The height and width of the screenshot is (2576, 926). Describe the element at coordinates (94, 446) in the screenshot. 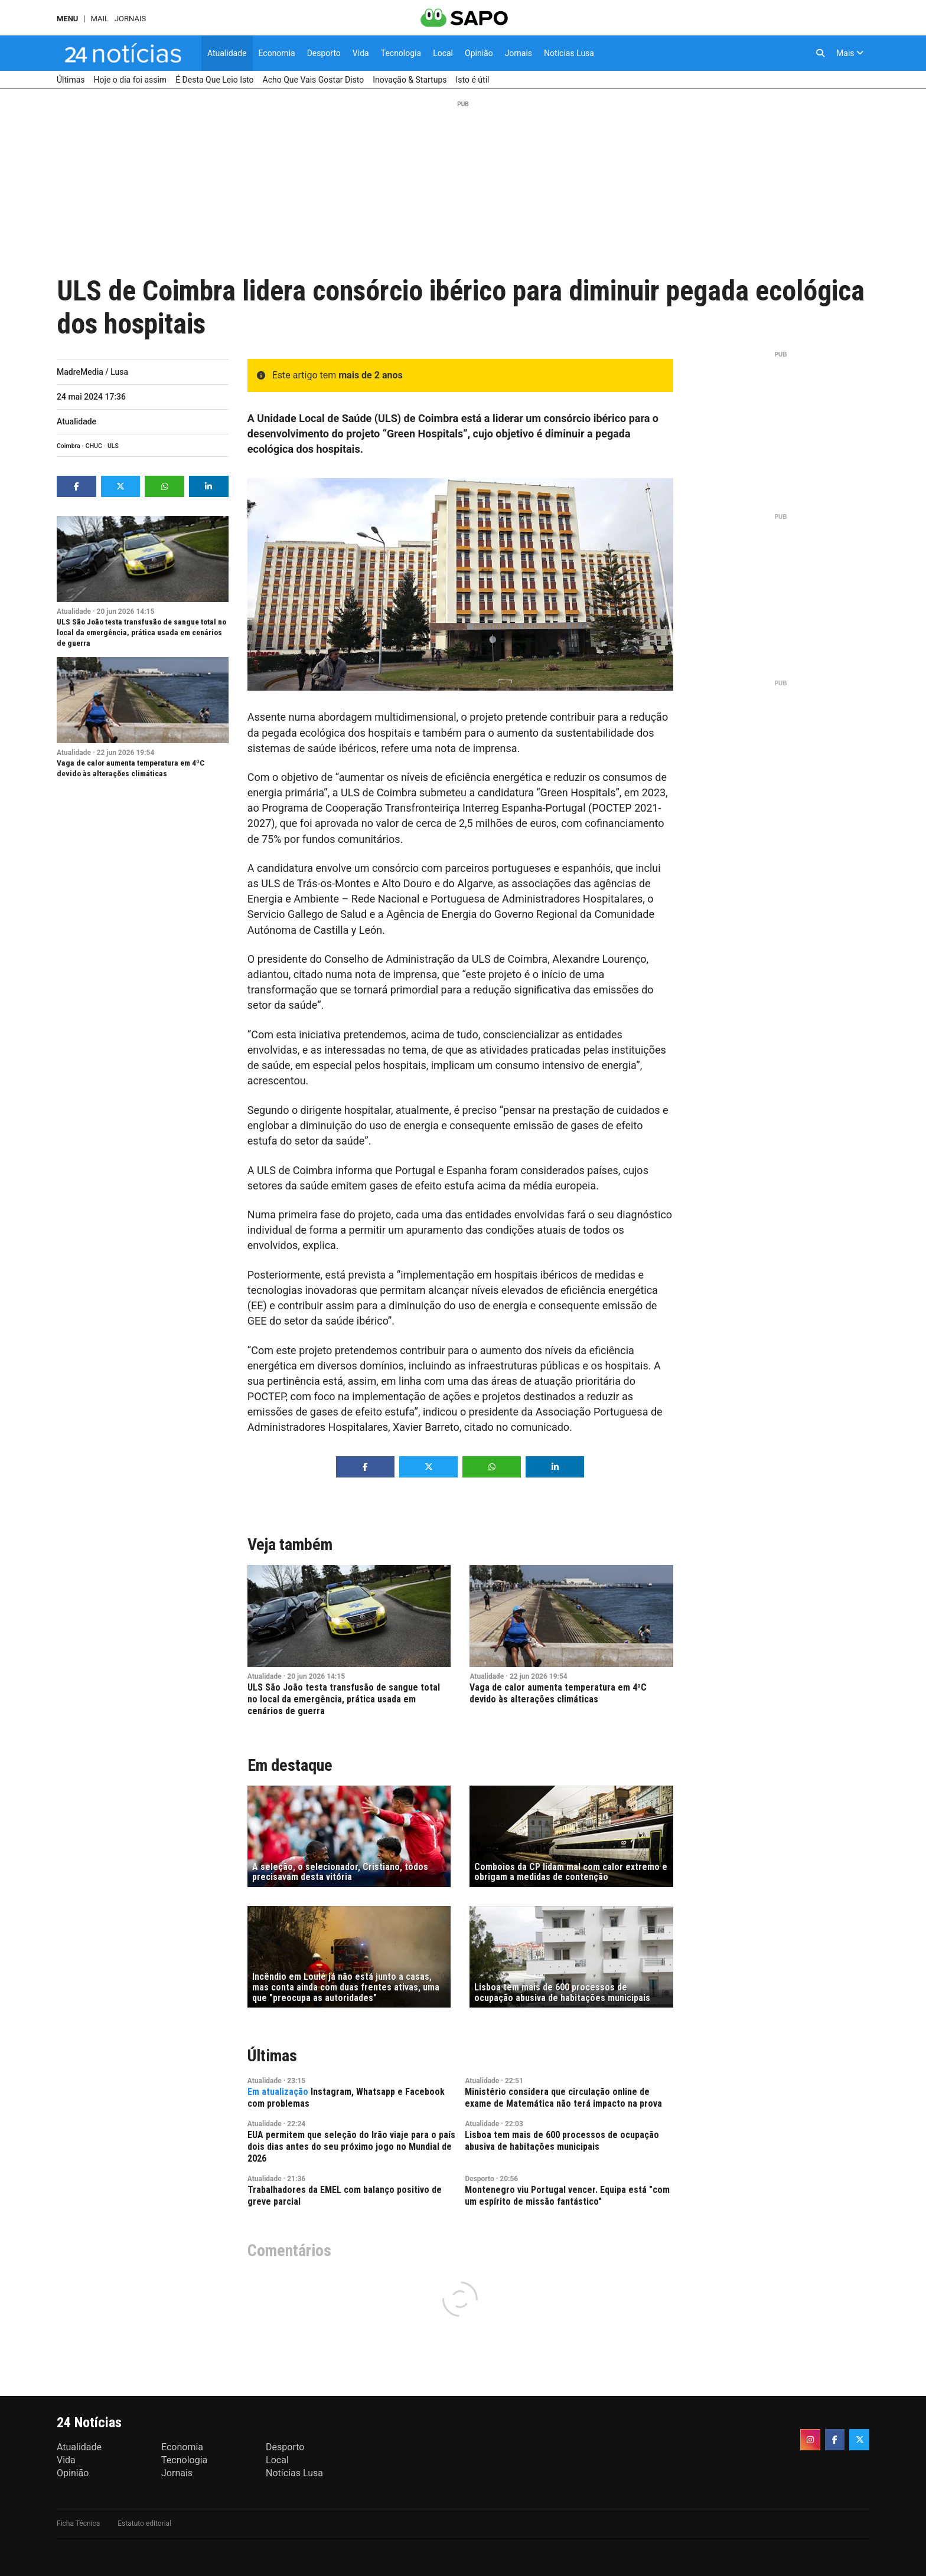

I see `CHUC` at that location.